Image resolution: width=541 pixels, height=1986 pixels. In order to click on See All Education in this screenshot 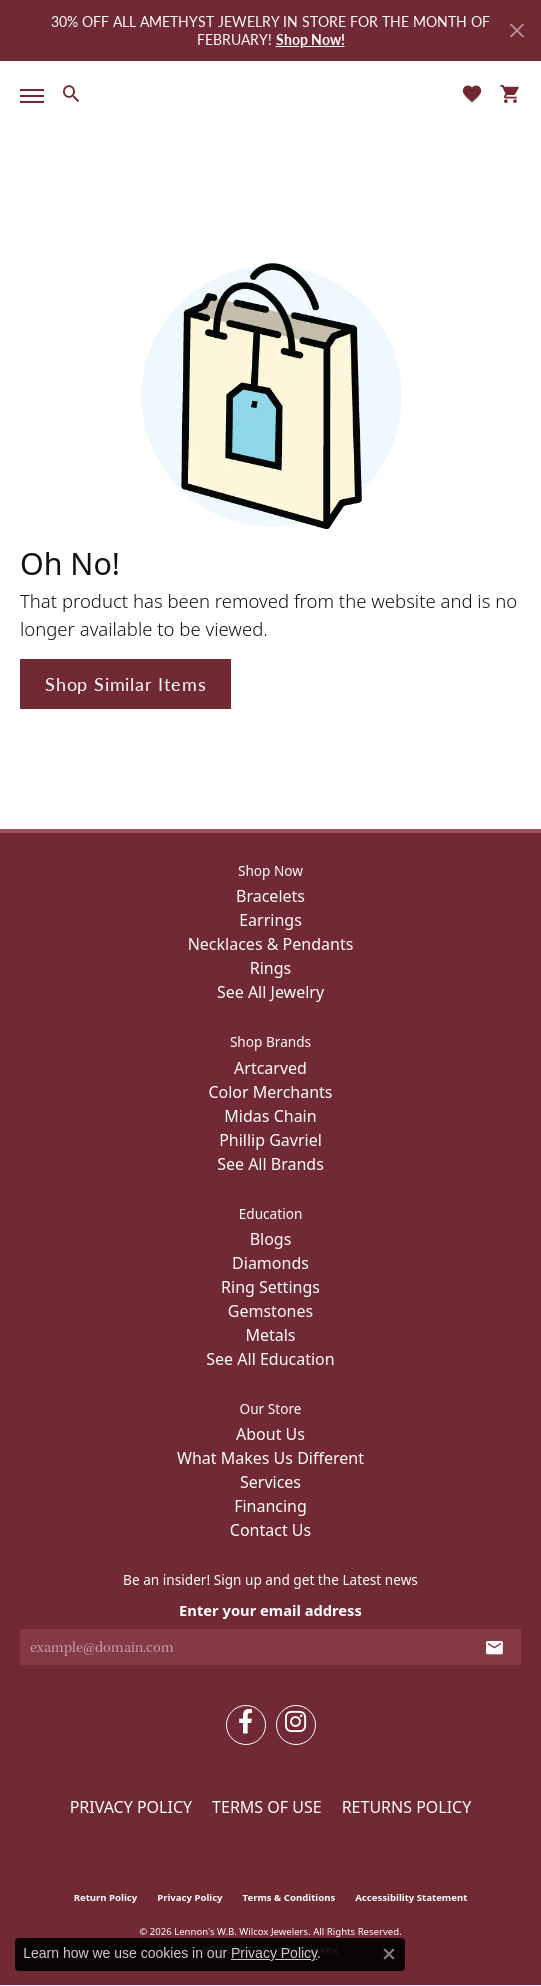, I will do `click(270, 1359)`.